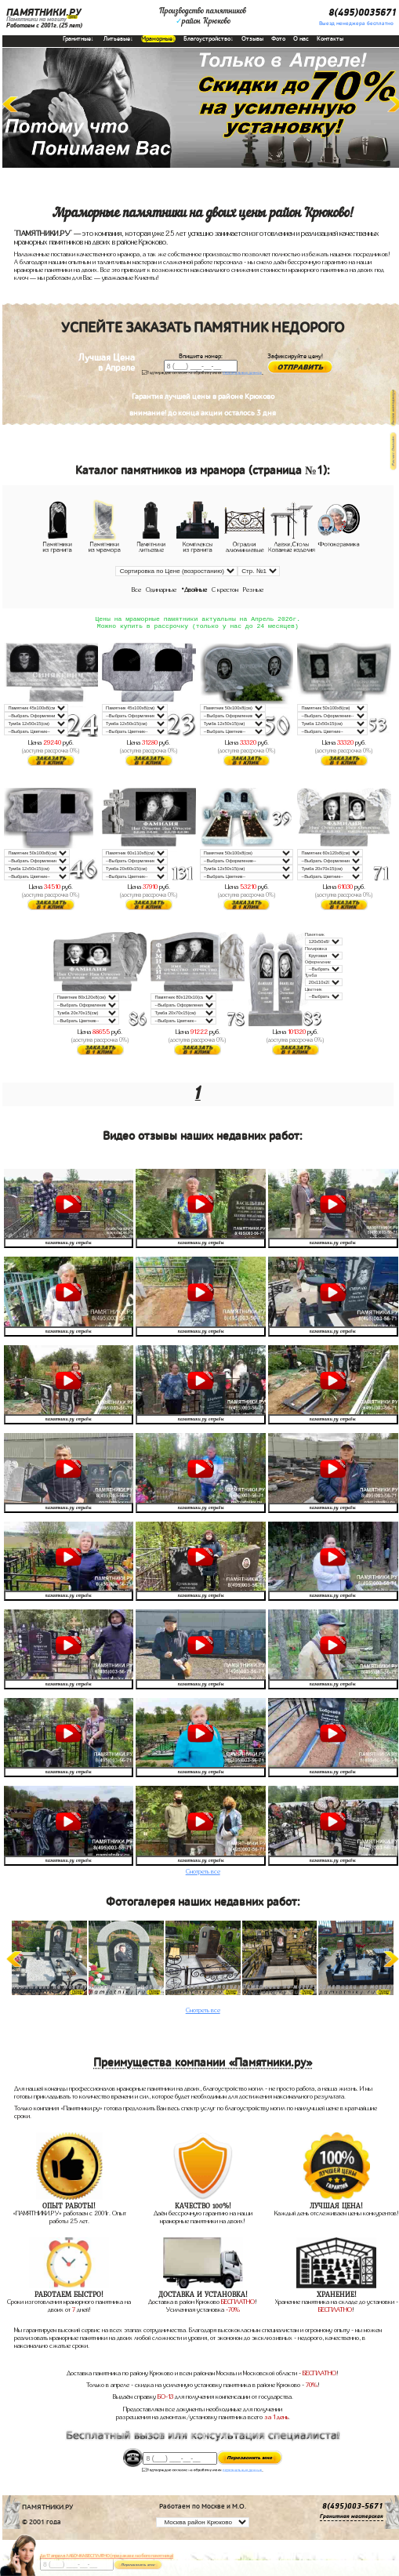 The height and width of the screenshot is (2576, 399). Describe the element at coordinates (253, 589) in the screenshot. I see `Резные` at that location.